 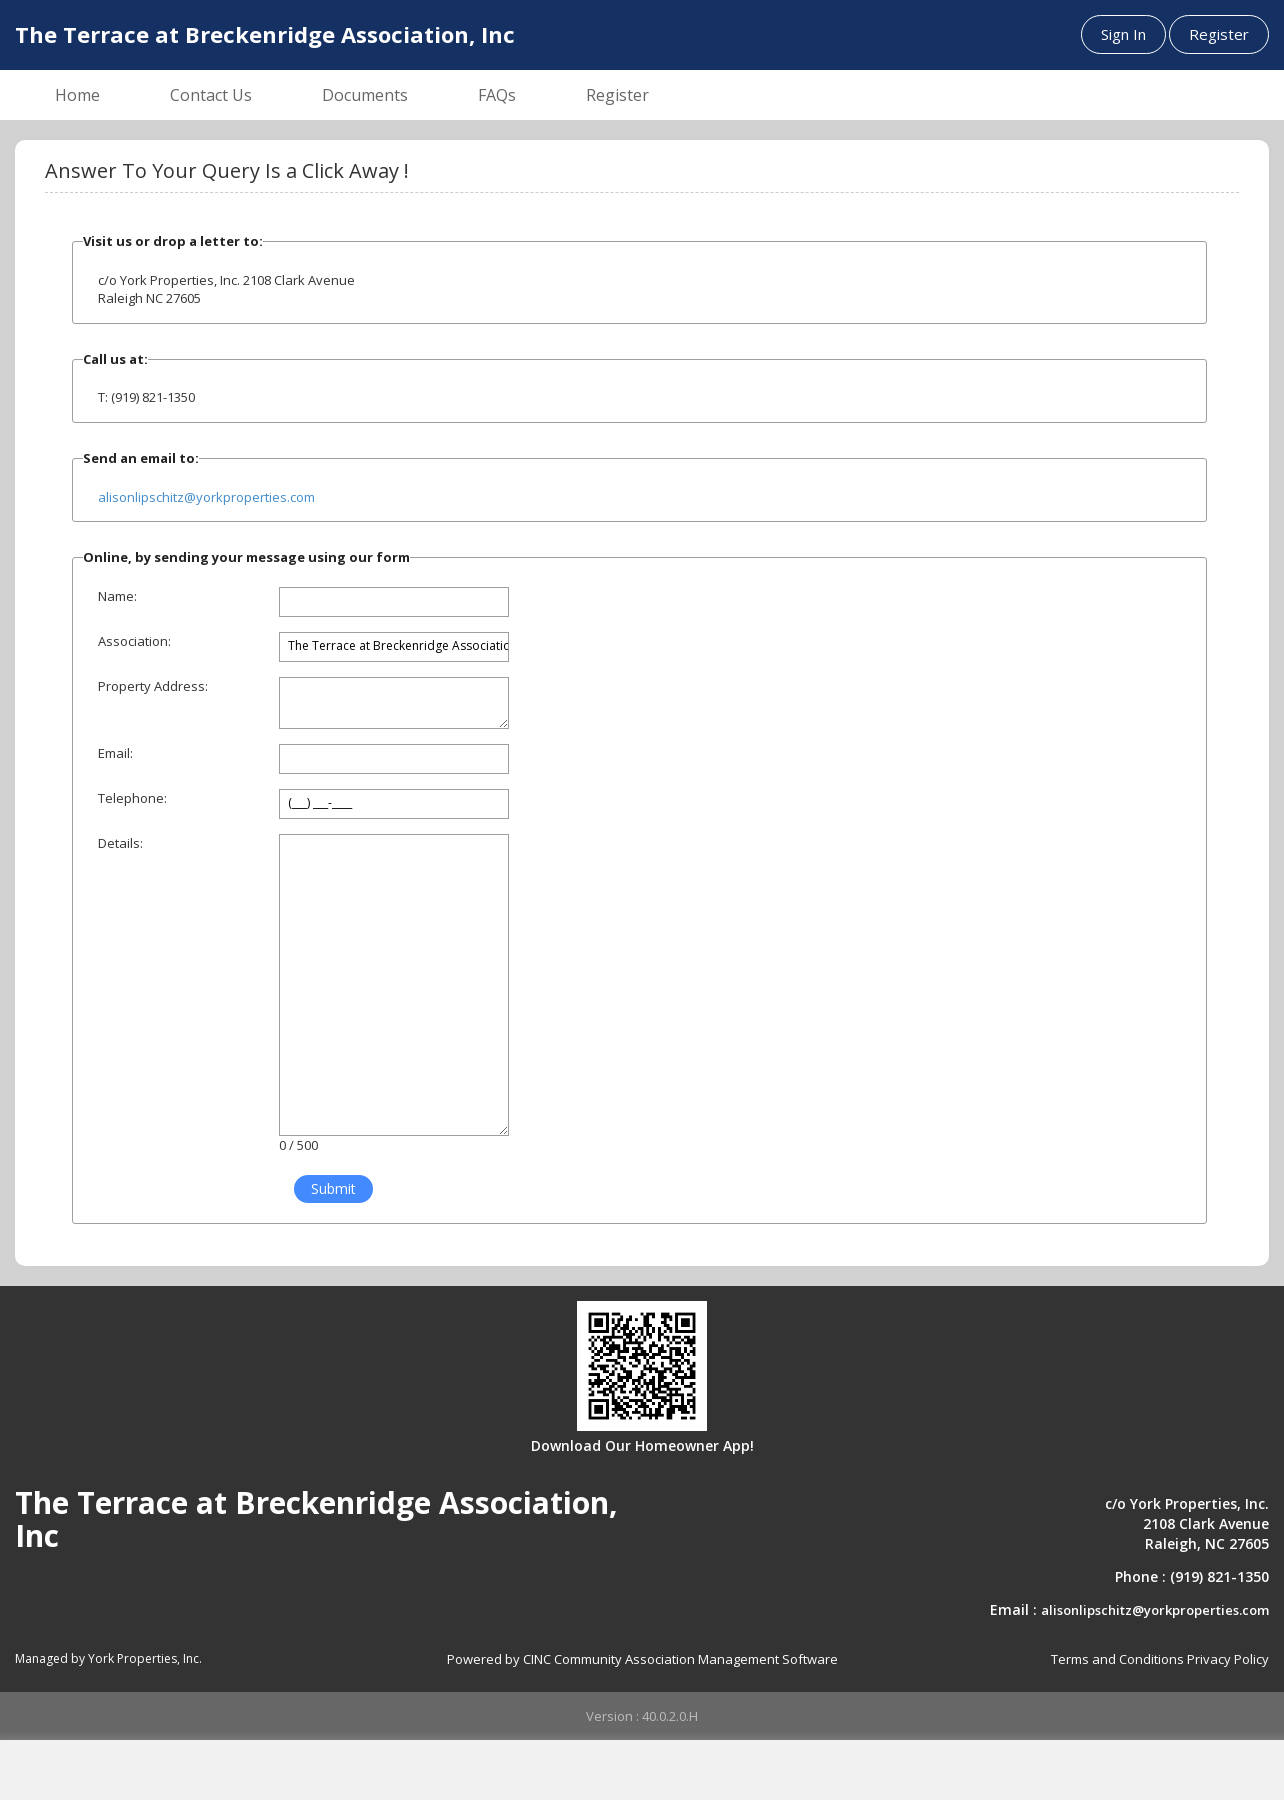 What do you see at coordinates (1228, 1659) in the screenshot?
I see `Privacy Policy` at bounding box center [1228, 1659].